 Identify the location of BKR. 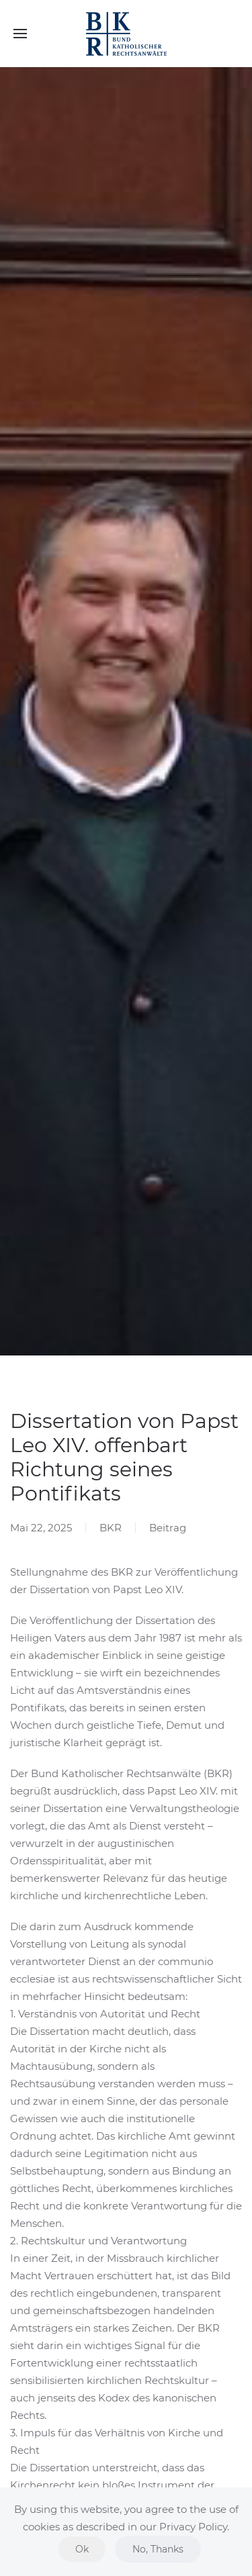
(110, 1527).